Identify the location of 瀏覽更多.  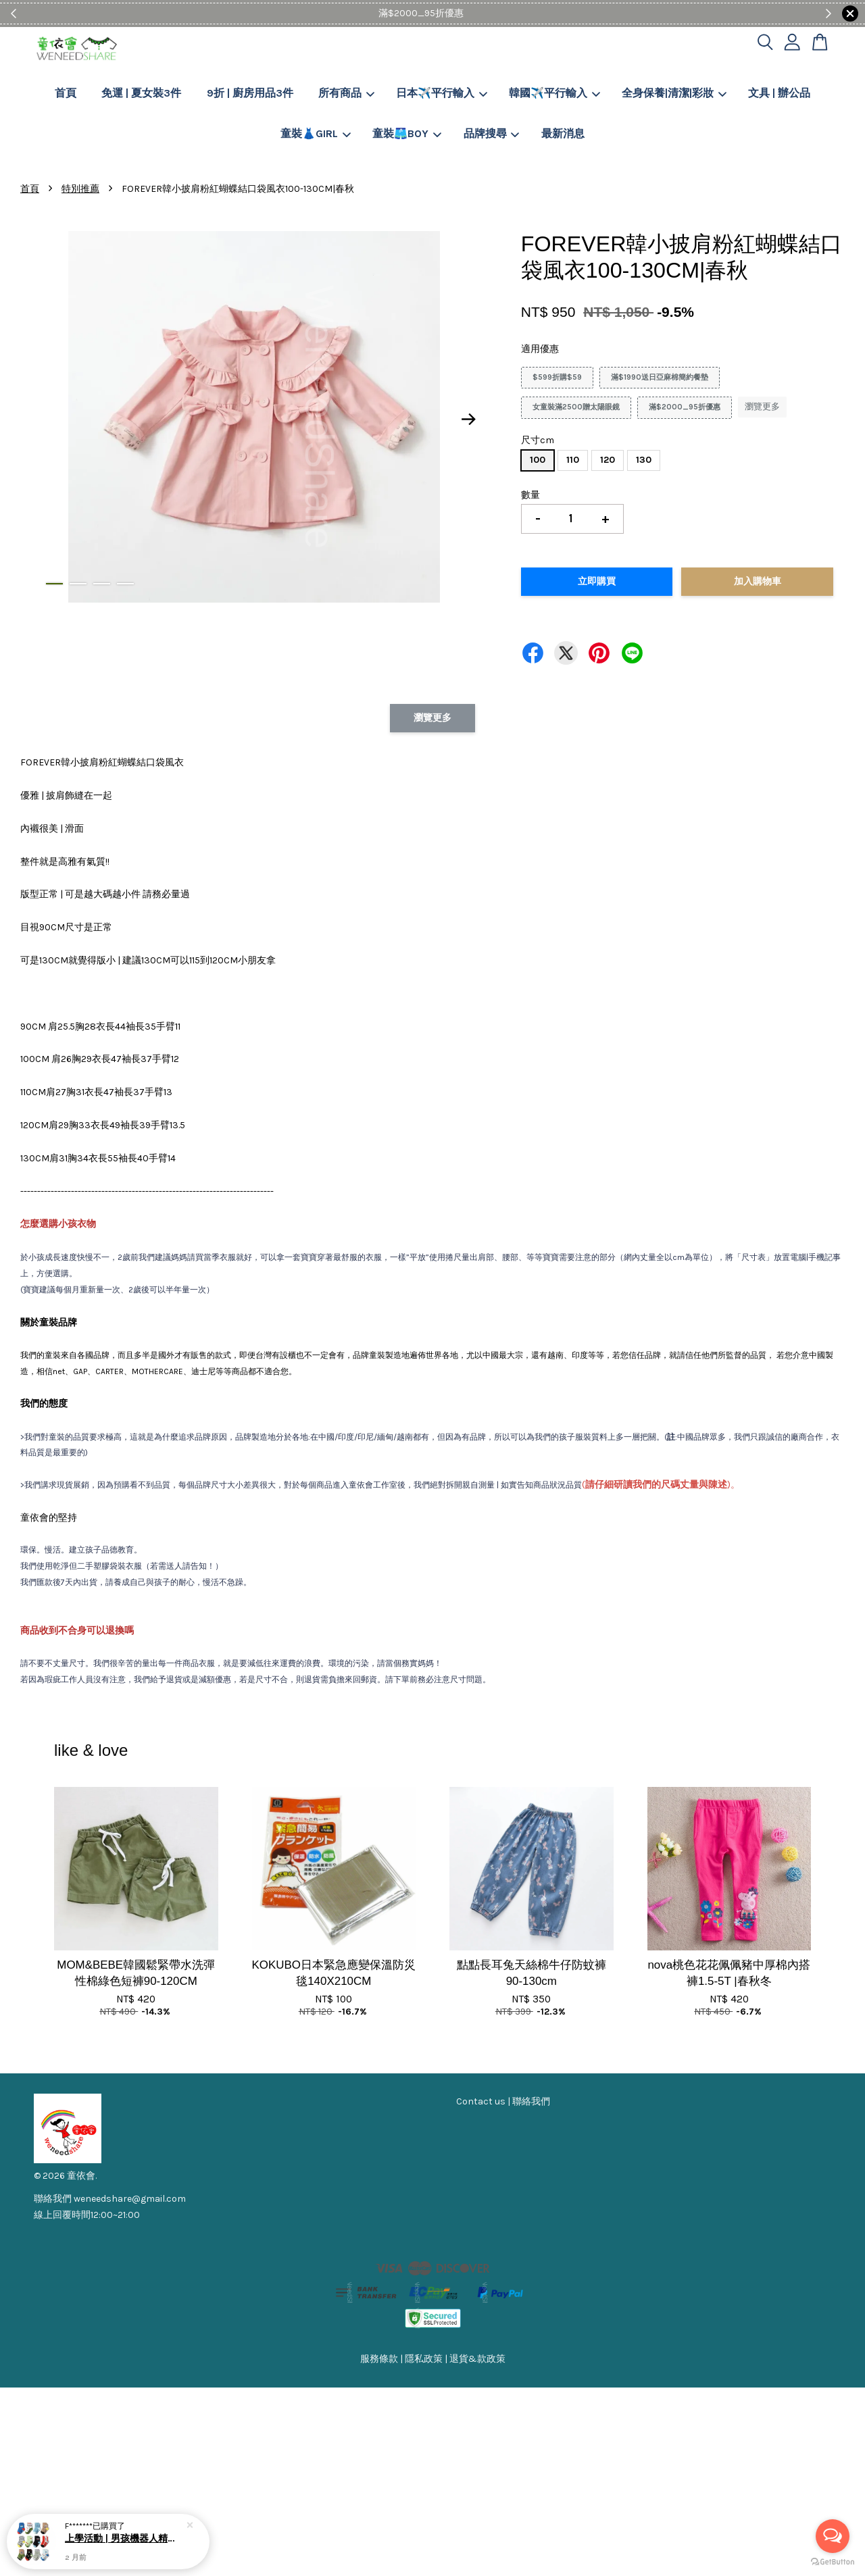
(762, 406).